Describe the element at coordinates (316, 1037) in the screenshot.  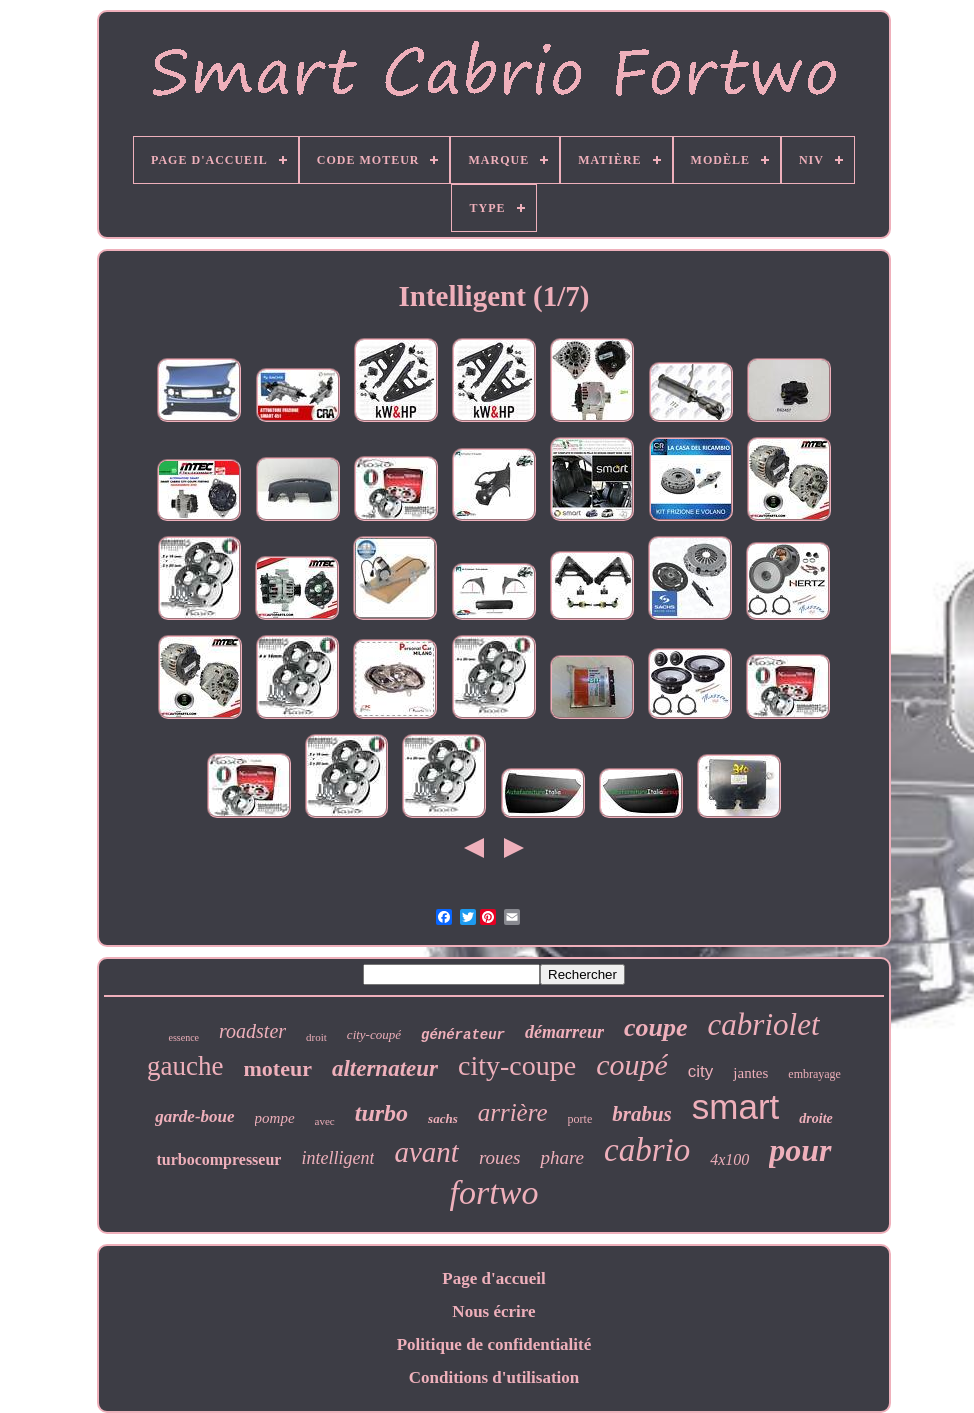
I see `droit` at that location.